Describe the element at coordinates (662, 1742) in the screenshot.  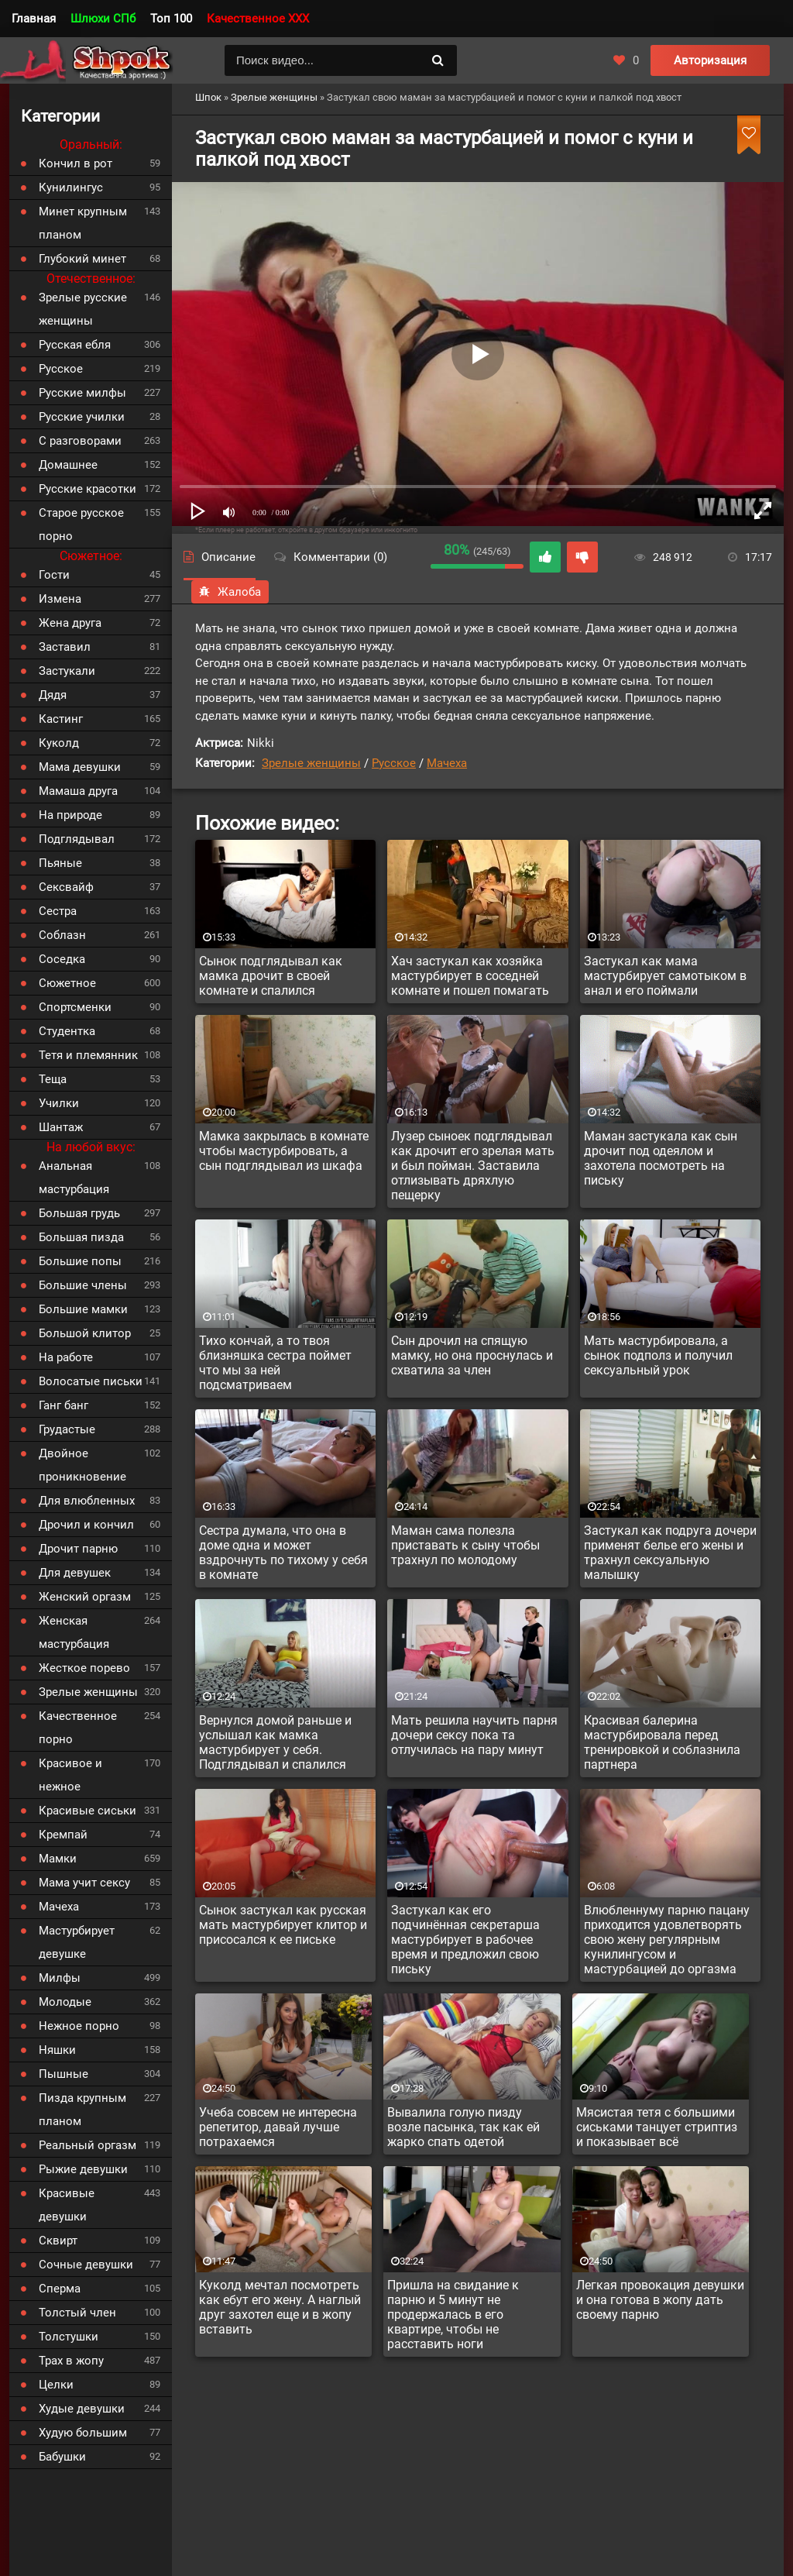
I see `Красивая балерина мастурбировала перед тренировкой и соблазнила партнера` at that location.